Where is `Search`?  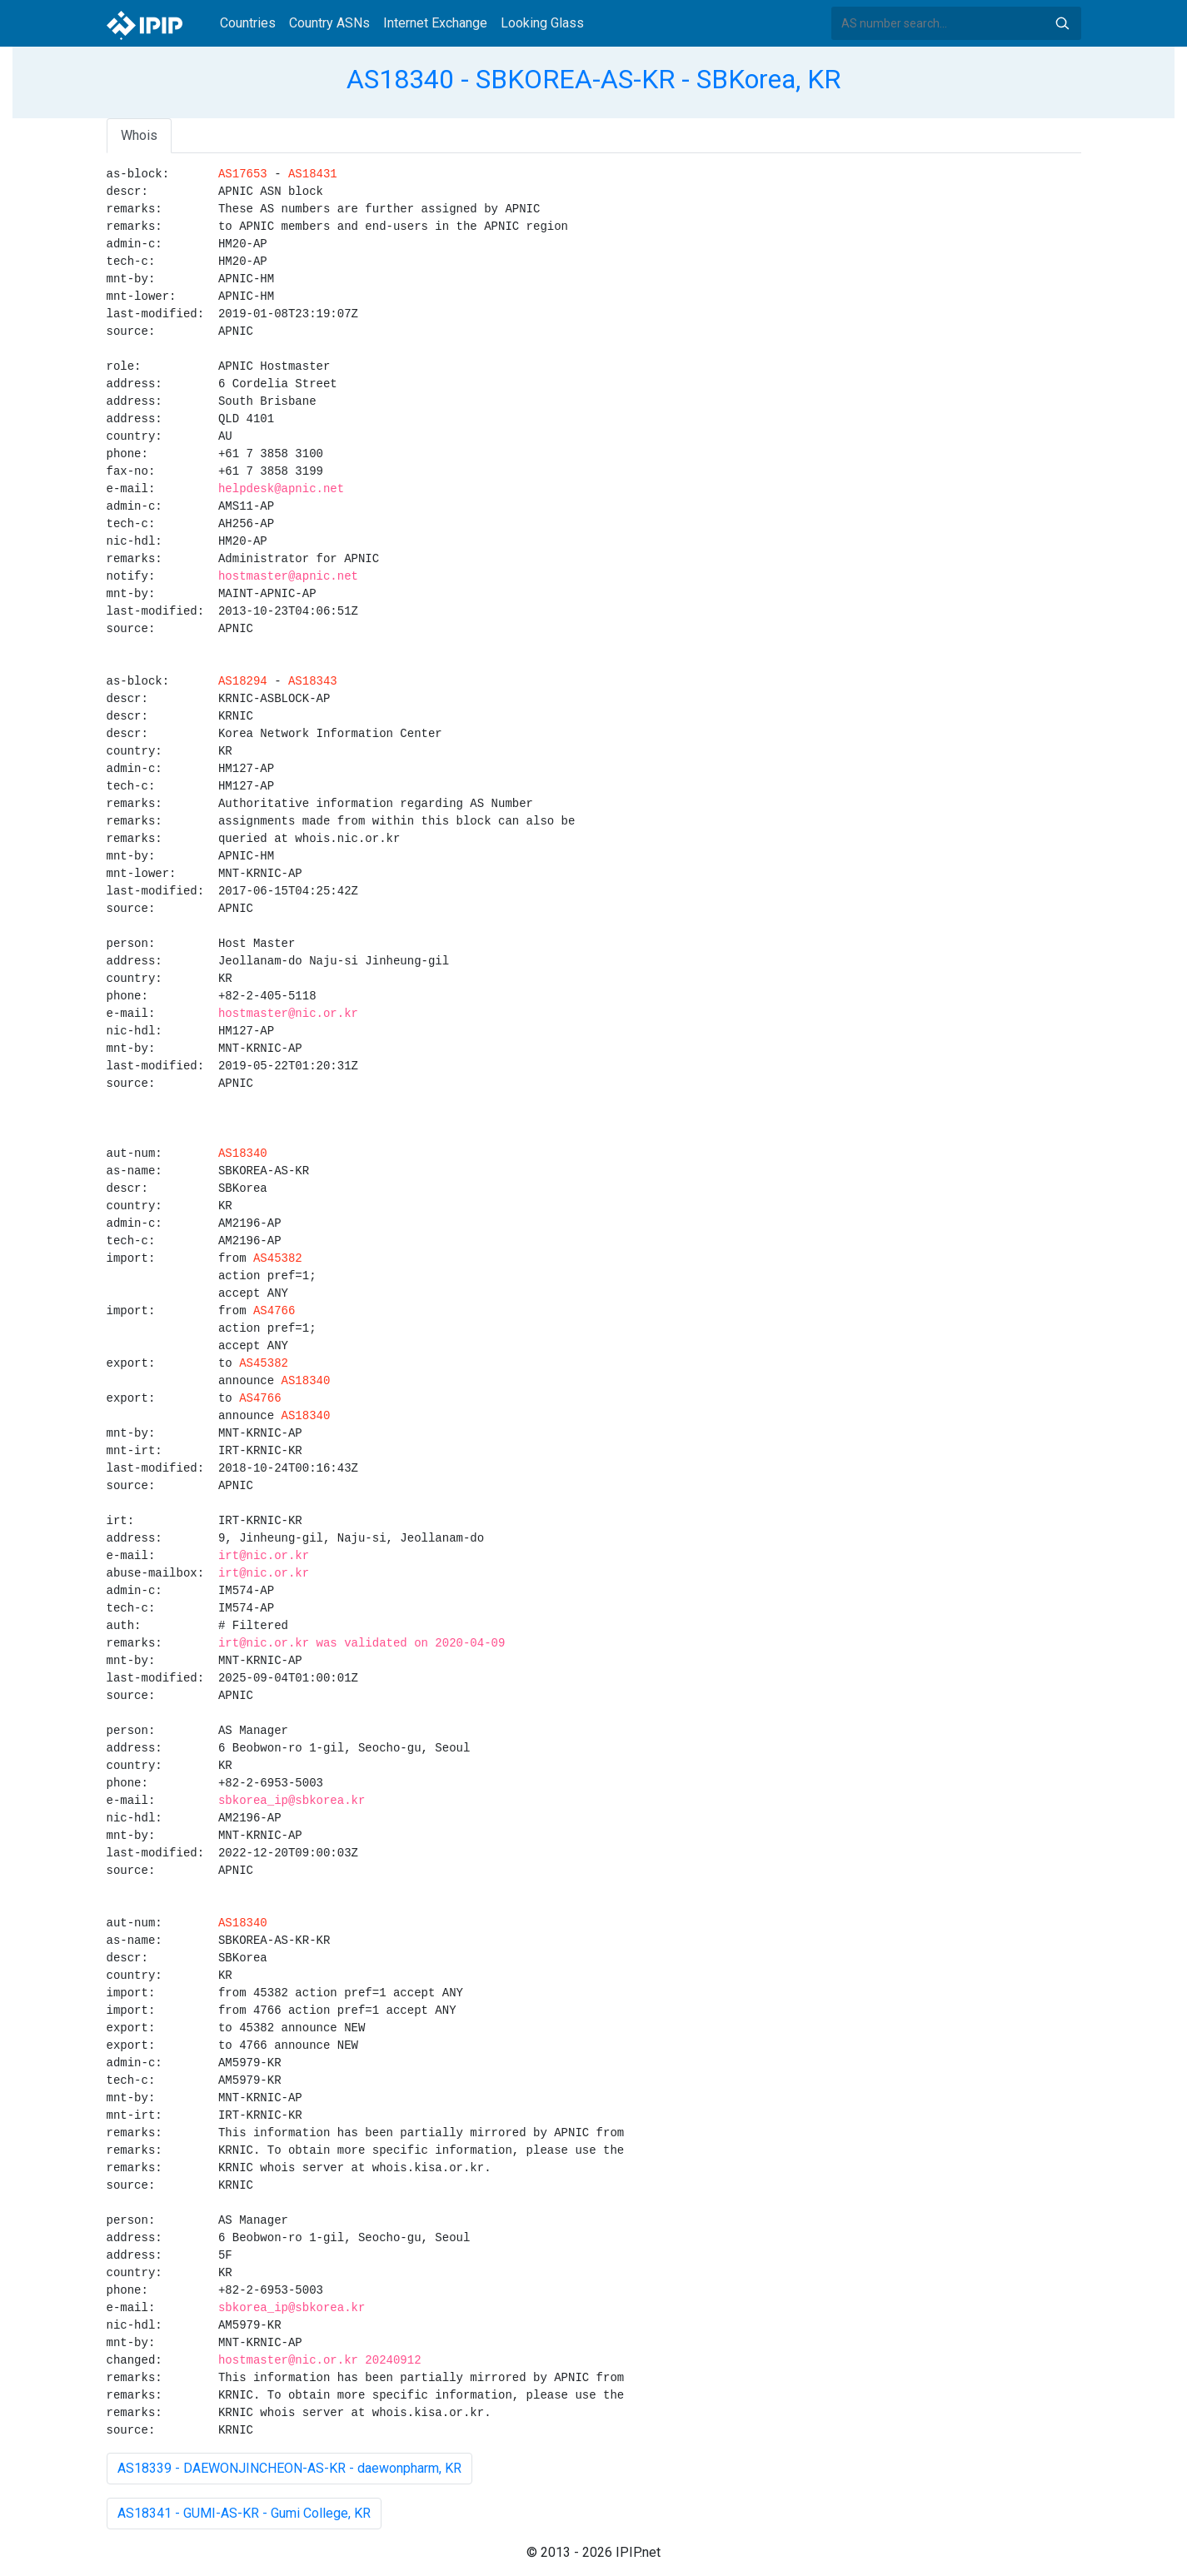 Search is located at coordinates (1062, 23).